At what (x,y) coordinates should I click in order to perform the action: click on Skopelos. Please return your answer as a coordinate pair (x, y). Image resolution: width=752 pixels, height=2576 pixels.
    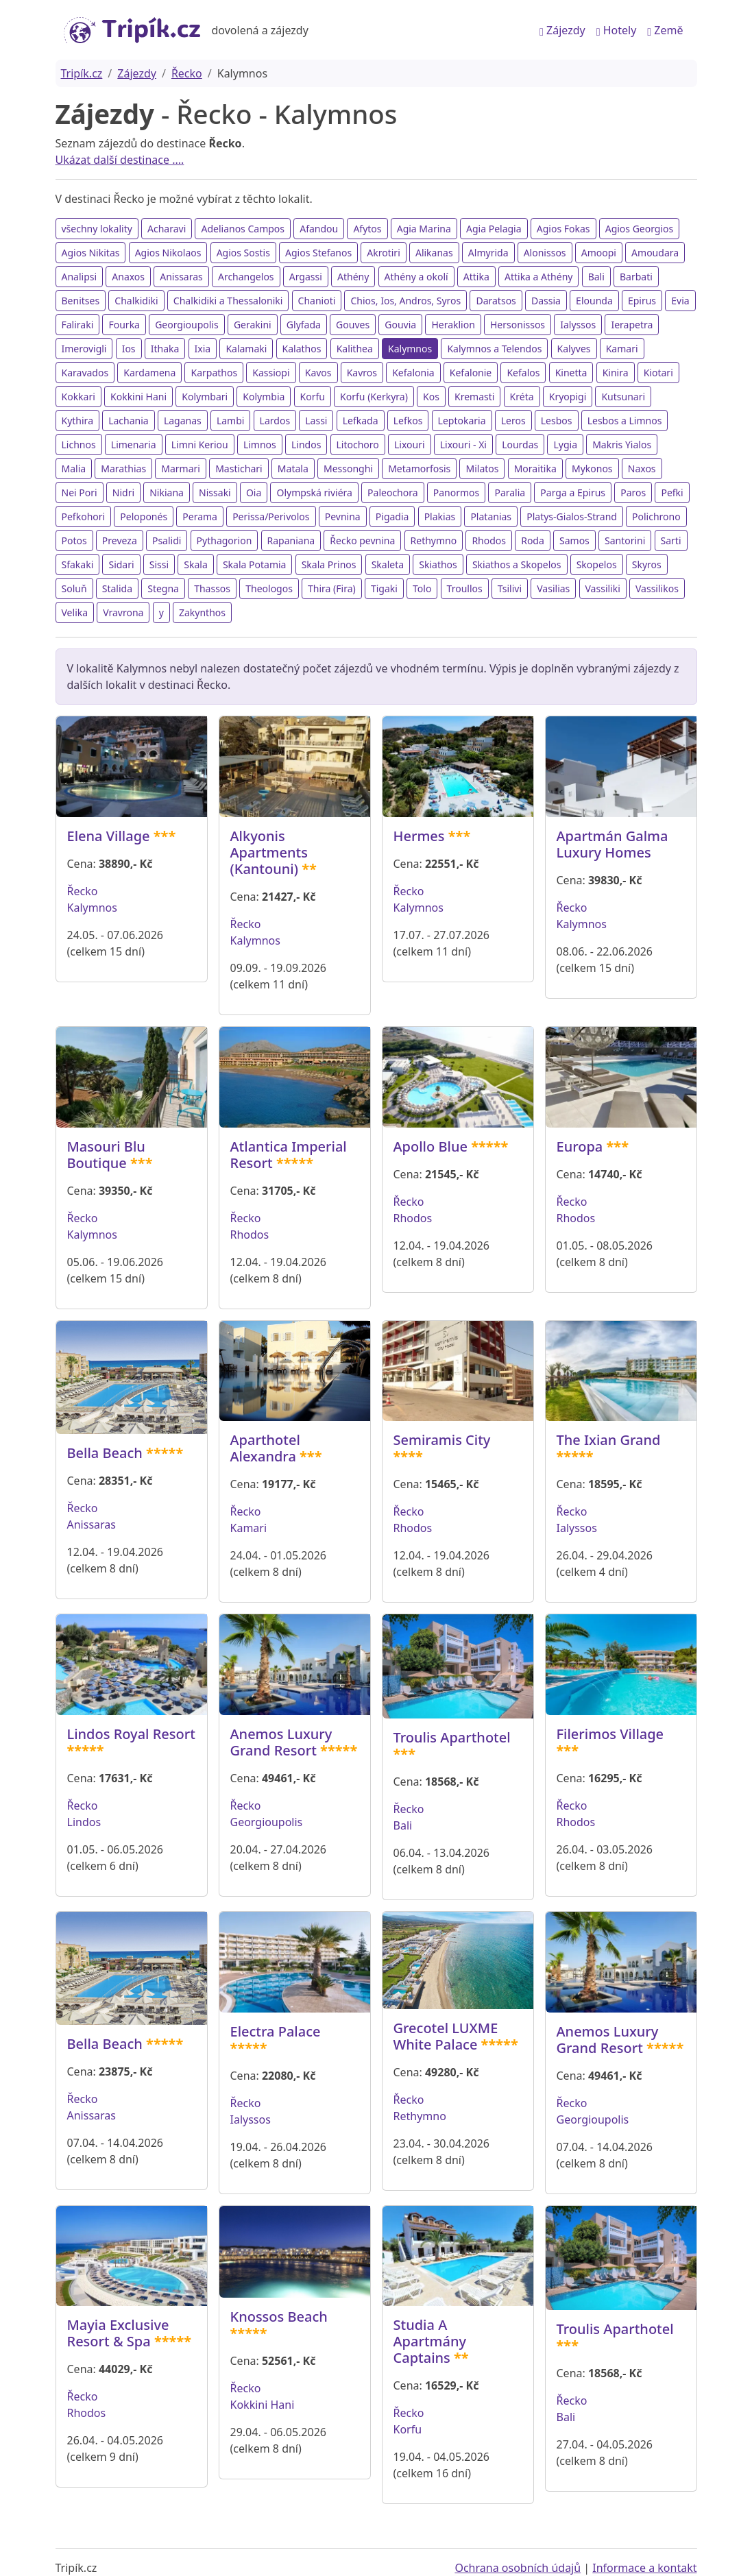
    Looking at the image, I should click on (597, 564).